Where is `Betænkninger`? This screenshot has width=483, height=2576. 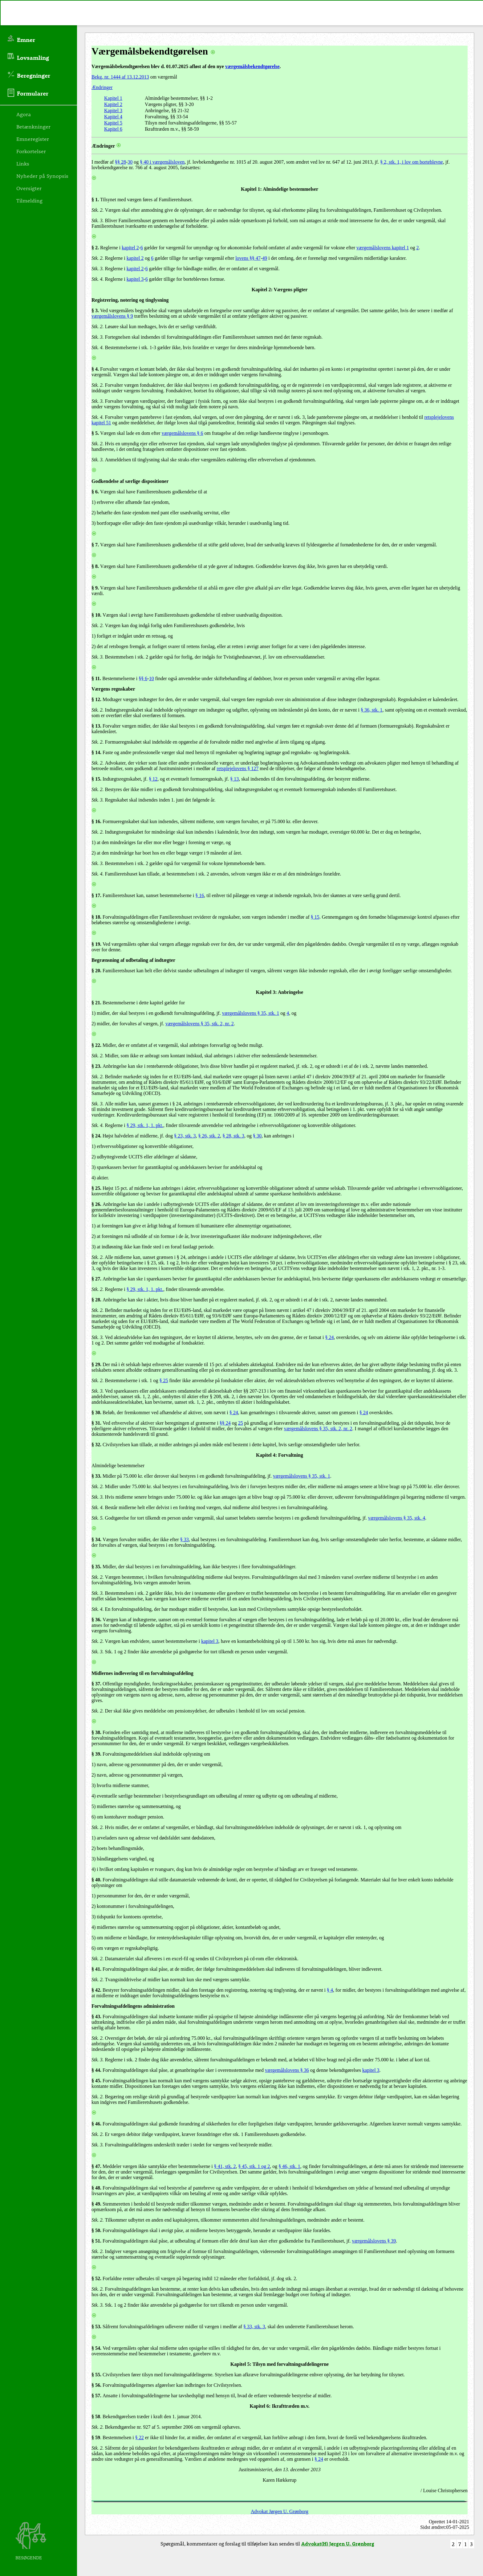 Betænkninger is located at coordinates (33, 126).